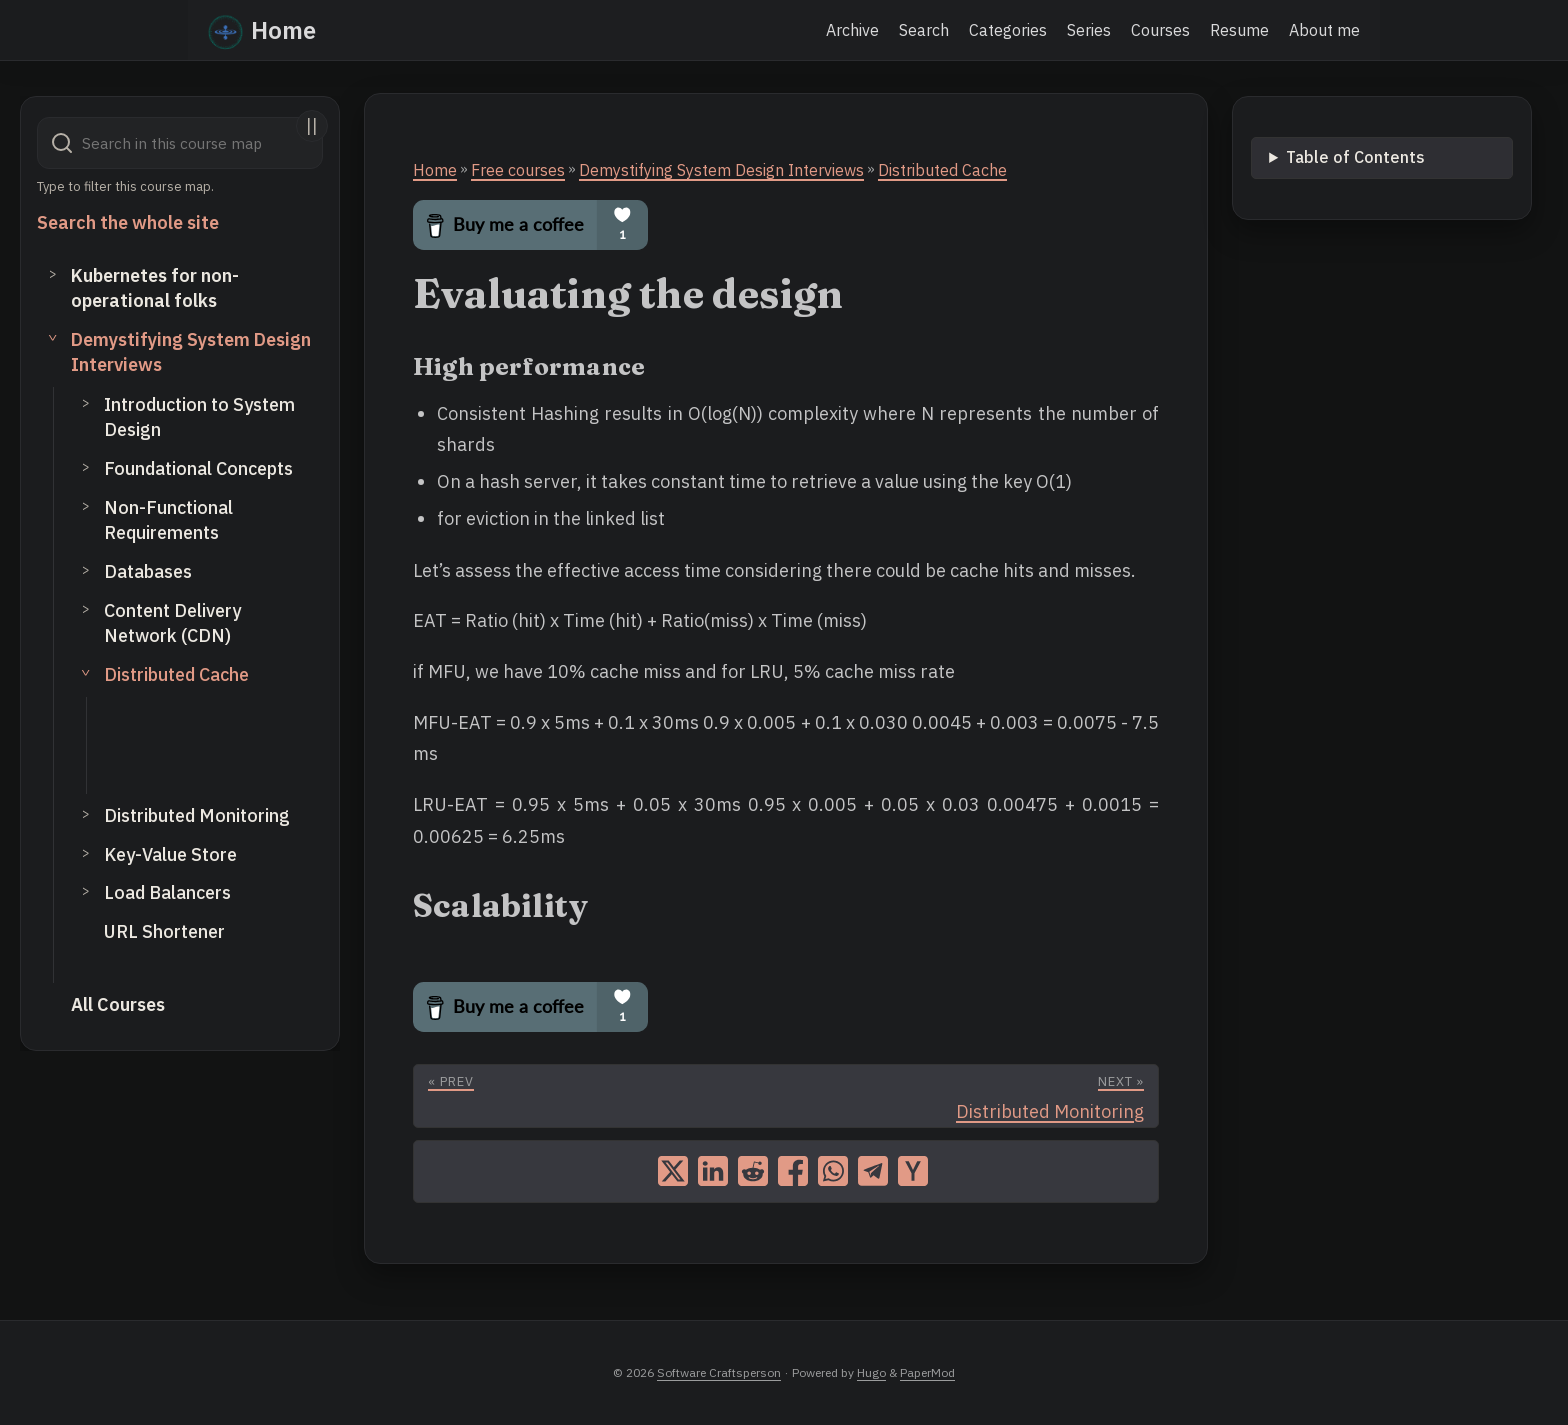 The width and height of the screenshot is (1568, 1425). What do you see at coordinates (155, 288) in the screenshot?
I see `Kubernetes for non-operational folks` at bounding box center [155, 288].